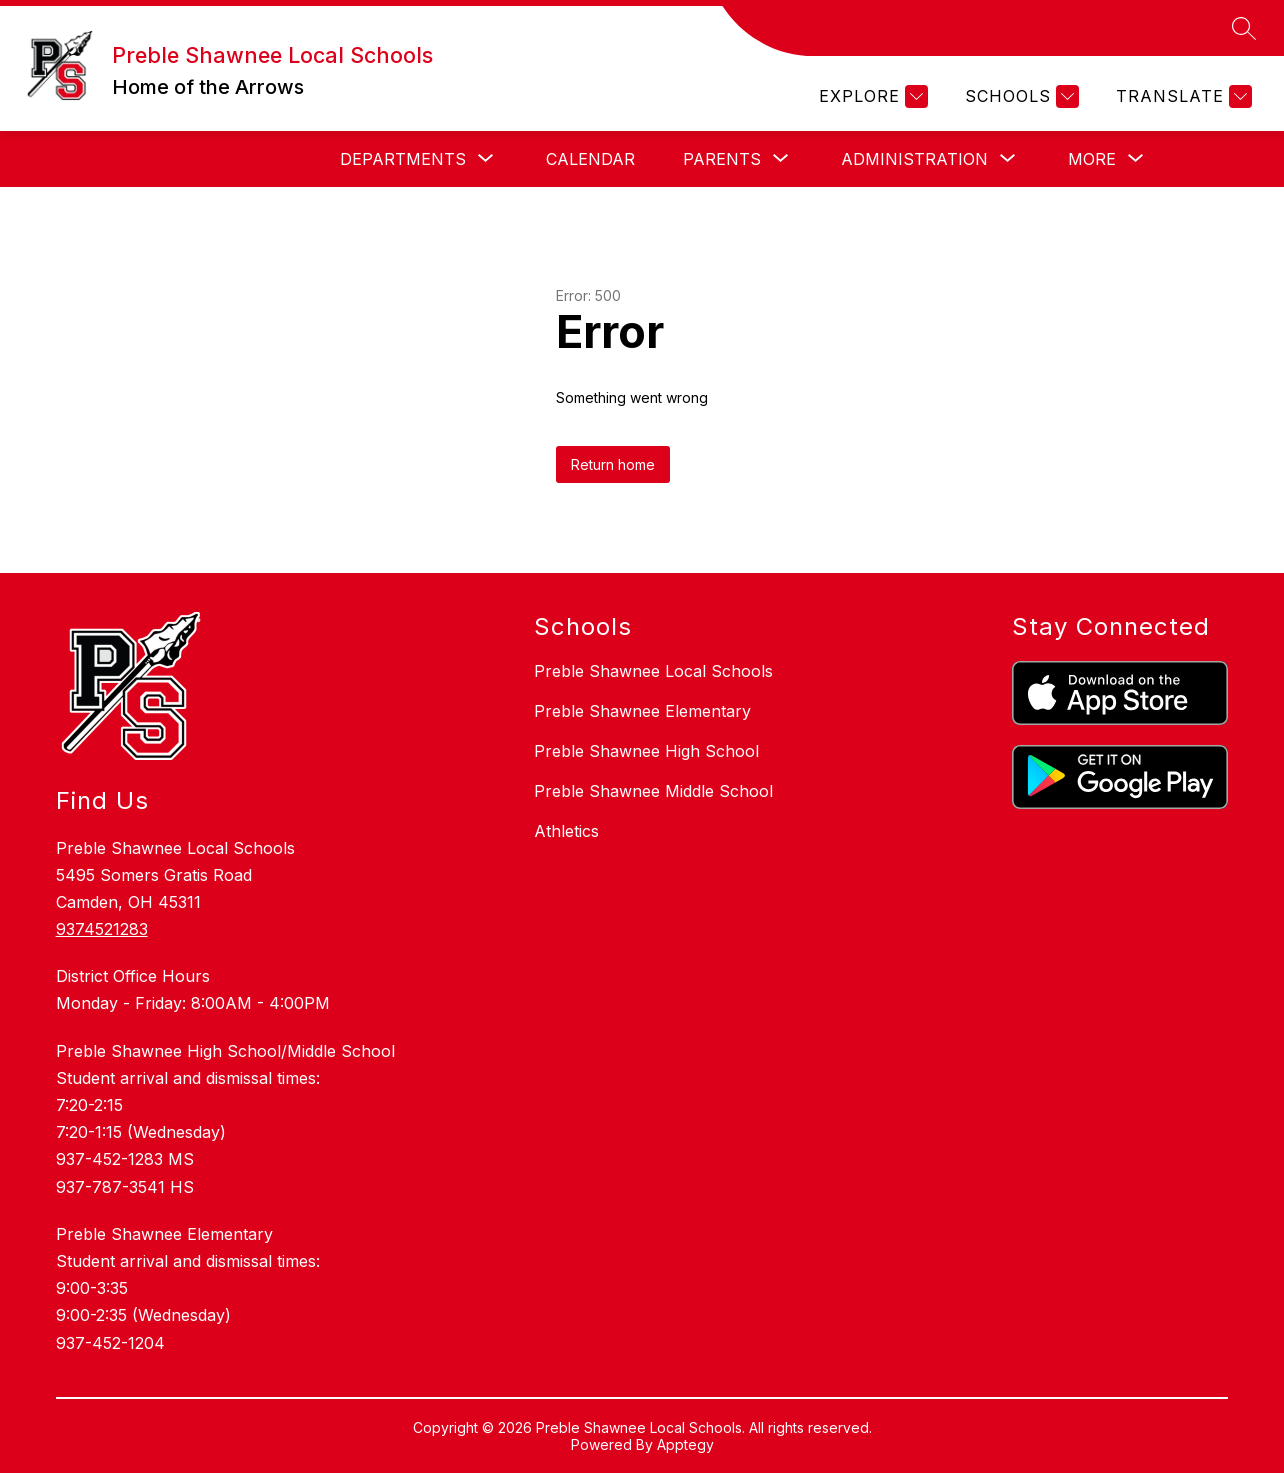  What do you see at coordinates (1181, 96) in the screenshot?
I see `[Translate Site]` at bounding box center [1181, 96].